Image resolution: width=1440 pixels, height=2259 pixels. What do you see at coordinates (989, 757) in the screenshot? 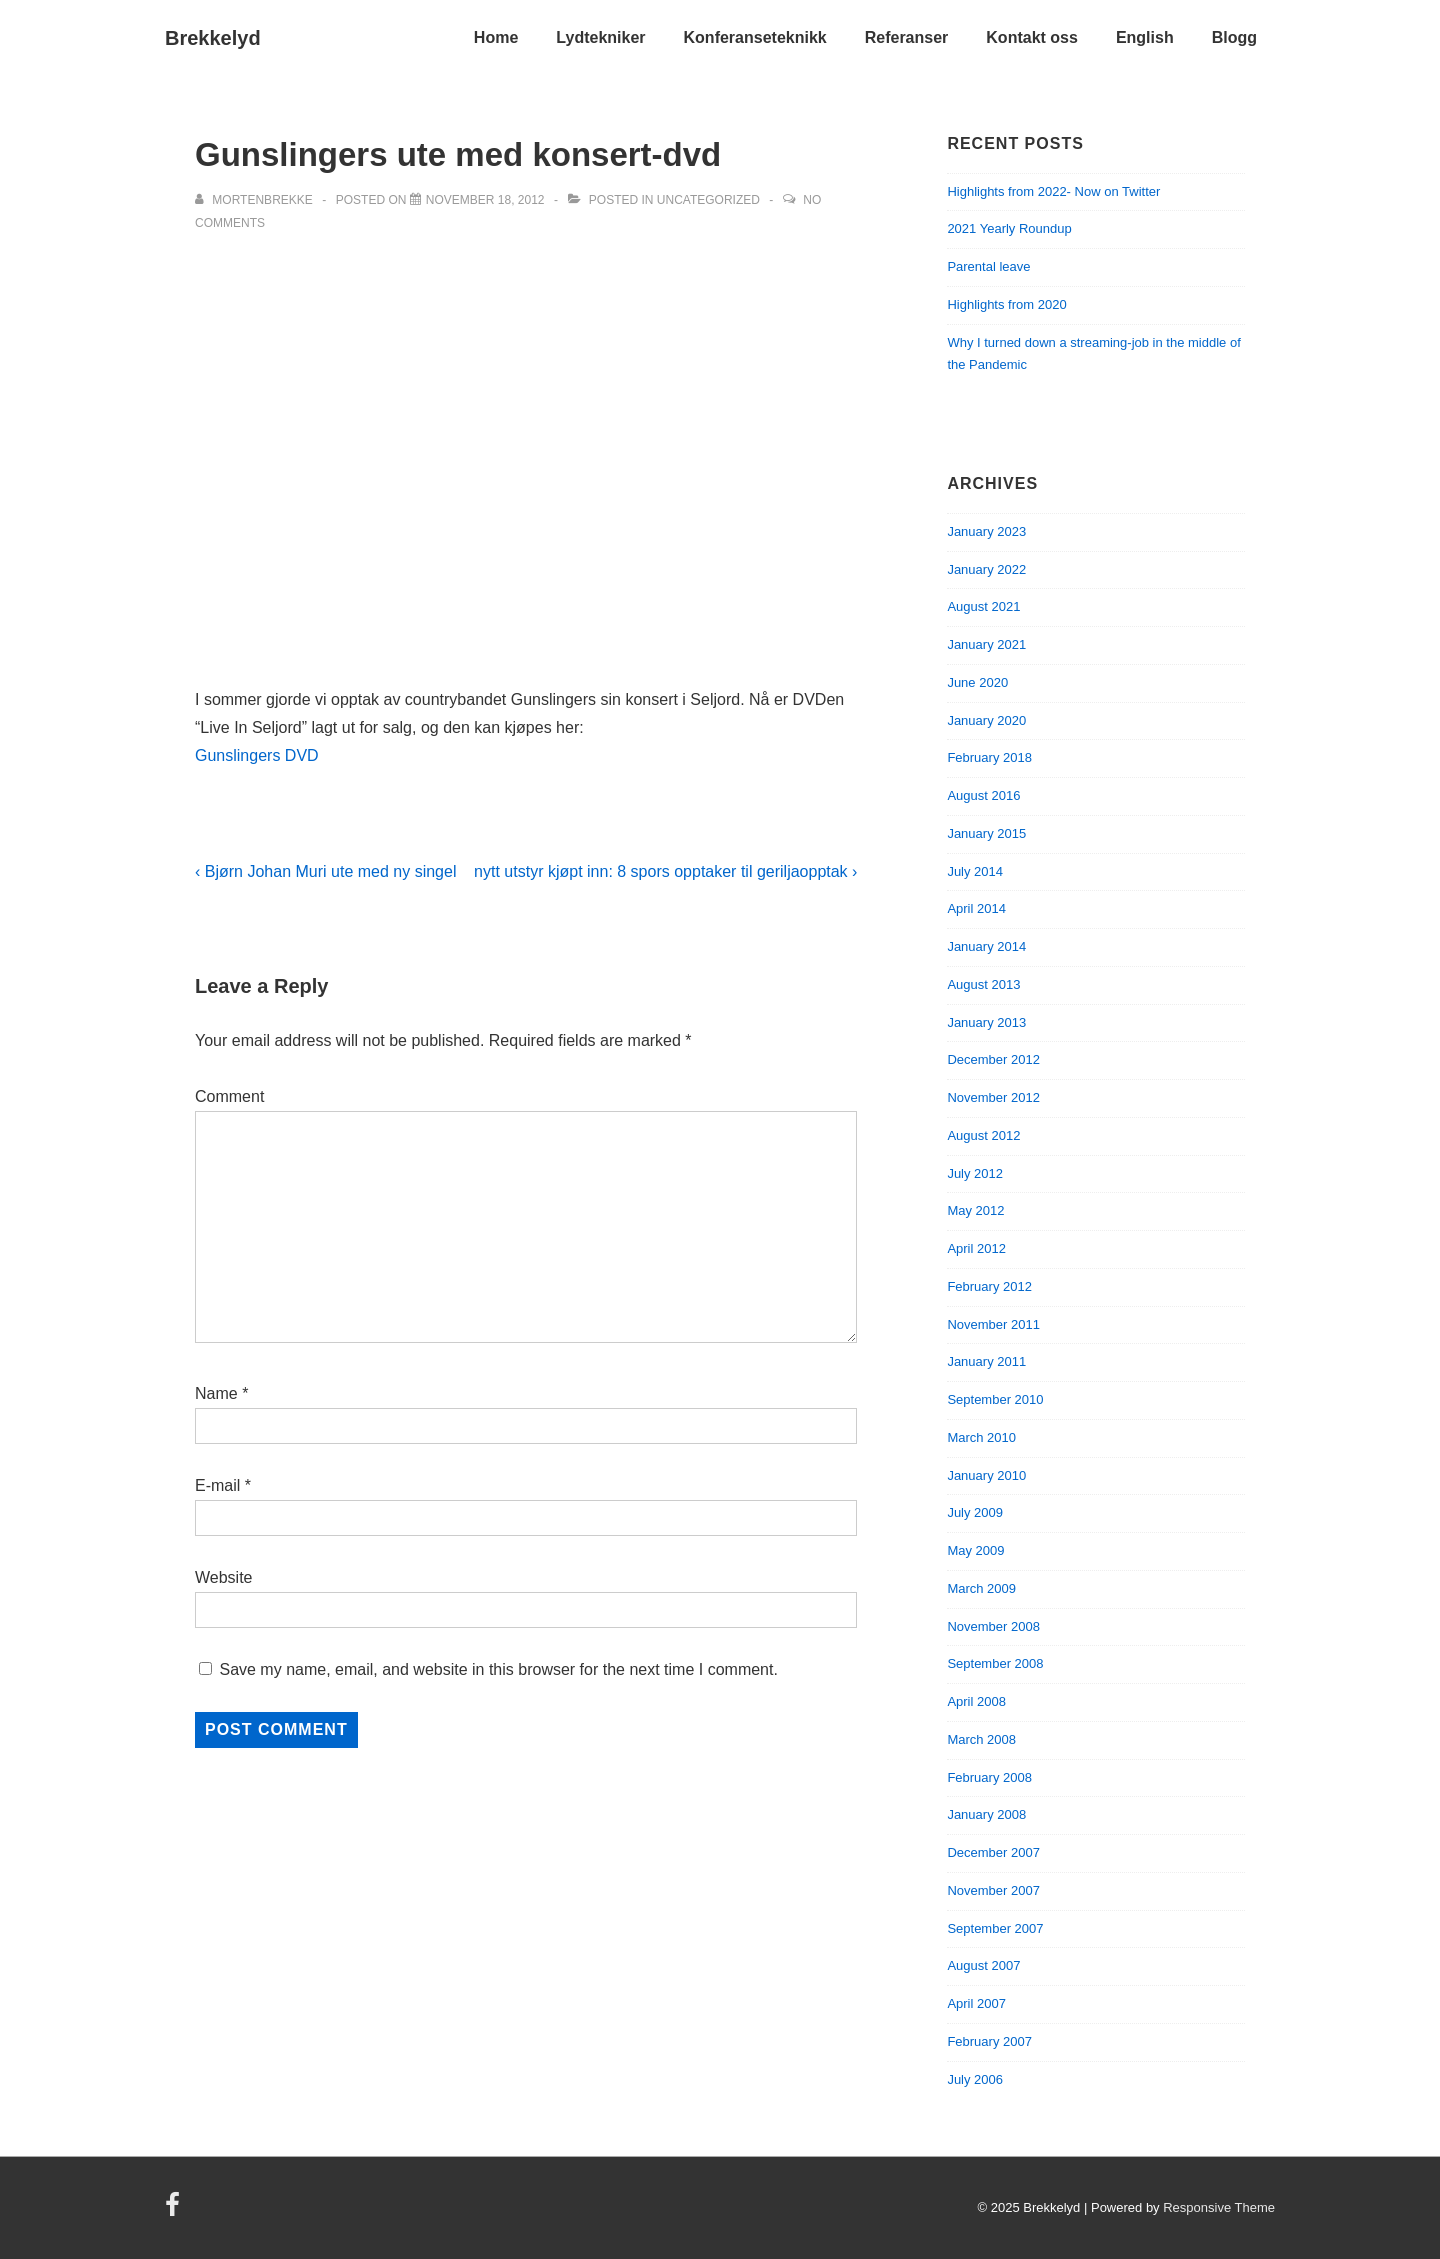
I see `February 2018` at bounding box center [989, 757].